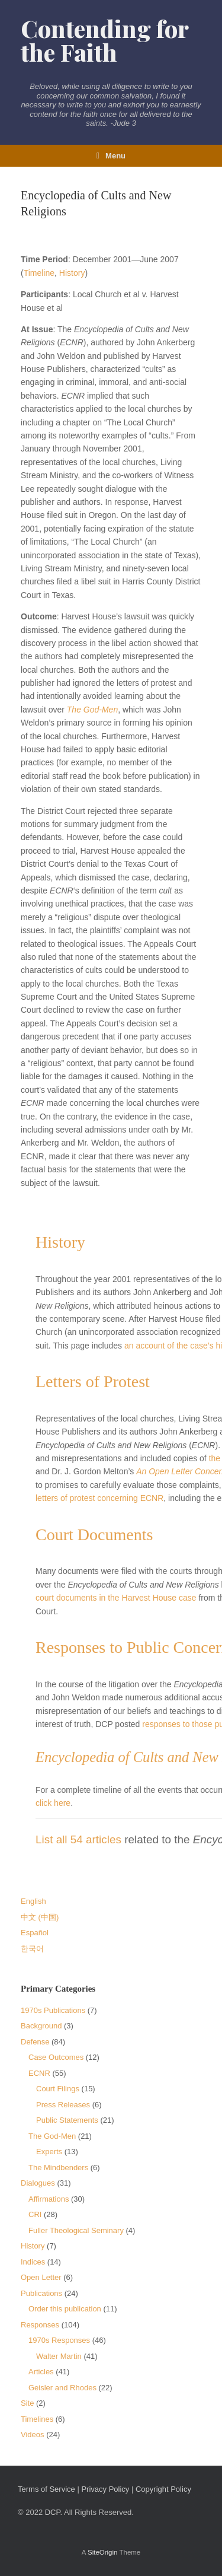 This screenshot has width=222, height=2576. Describe the element at coordinates (72, 273) in the screenshot. I see `History` at that location.